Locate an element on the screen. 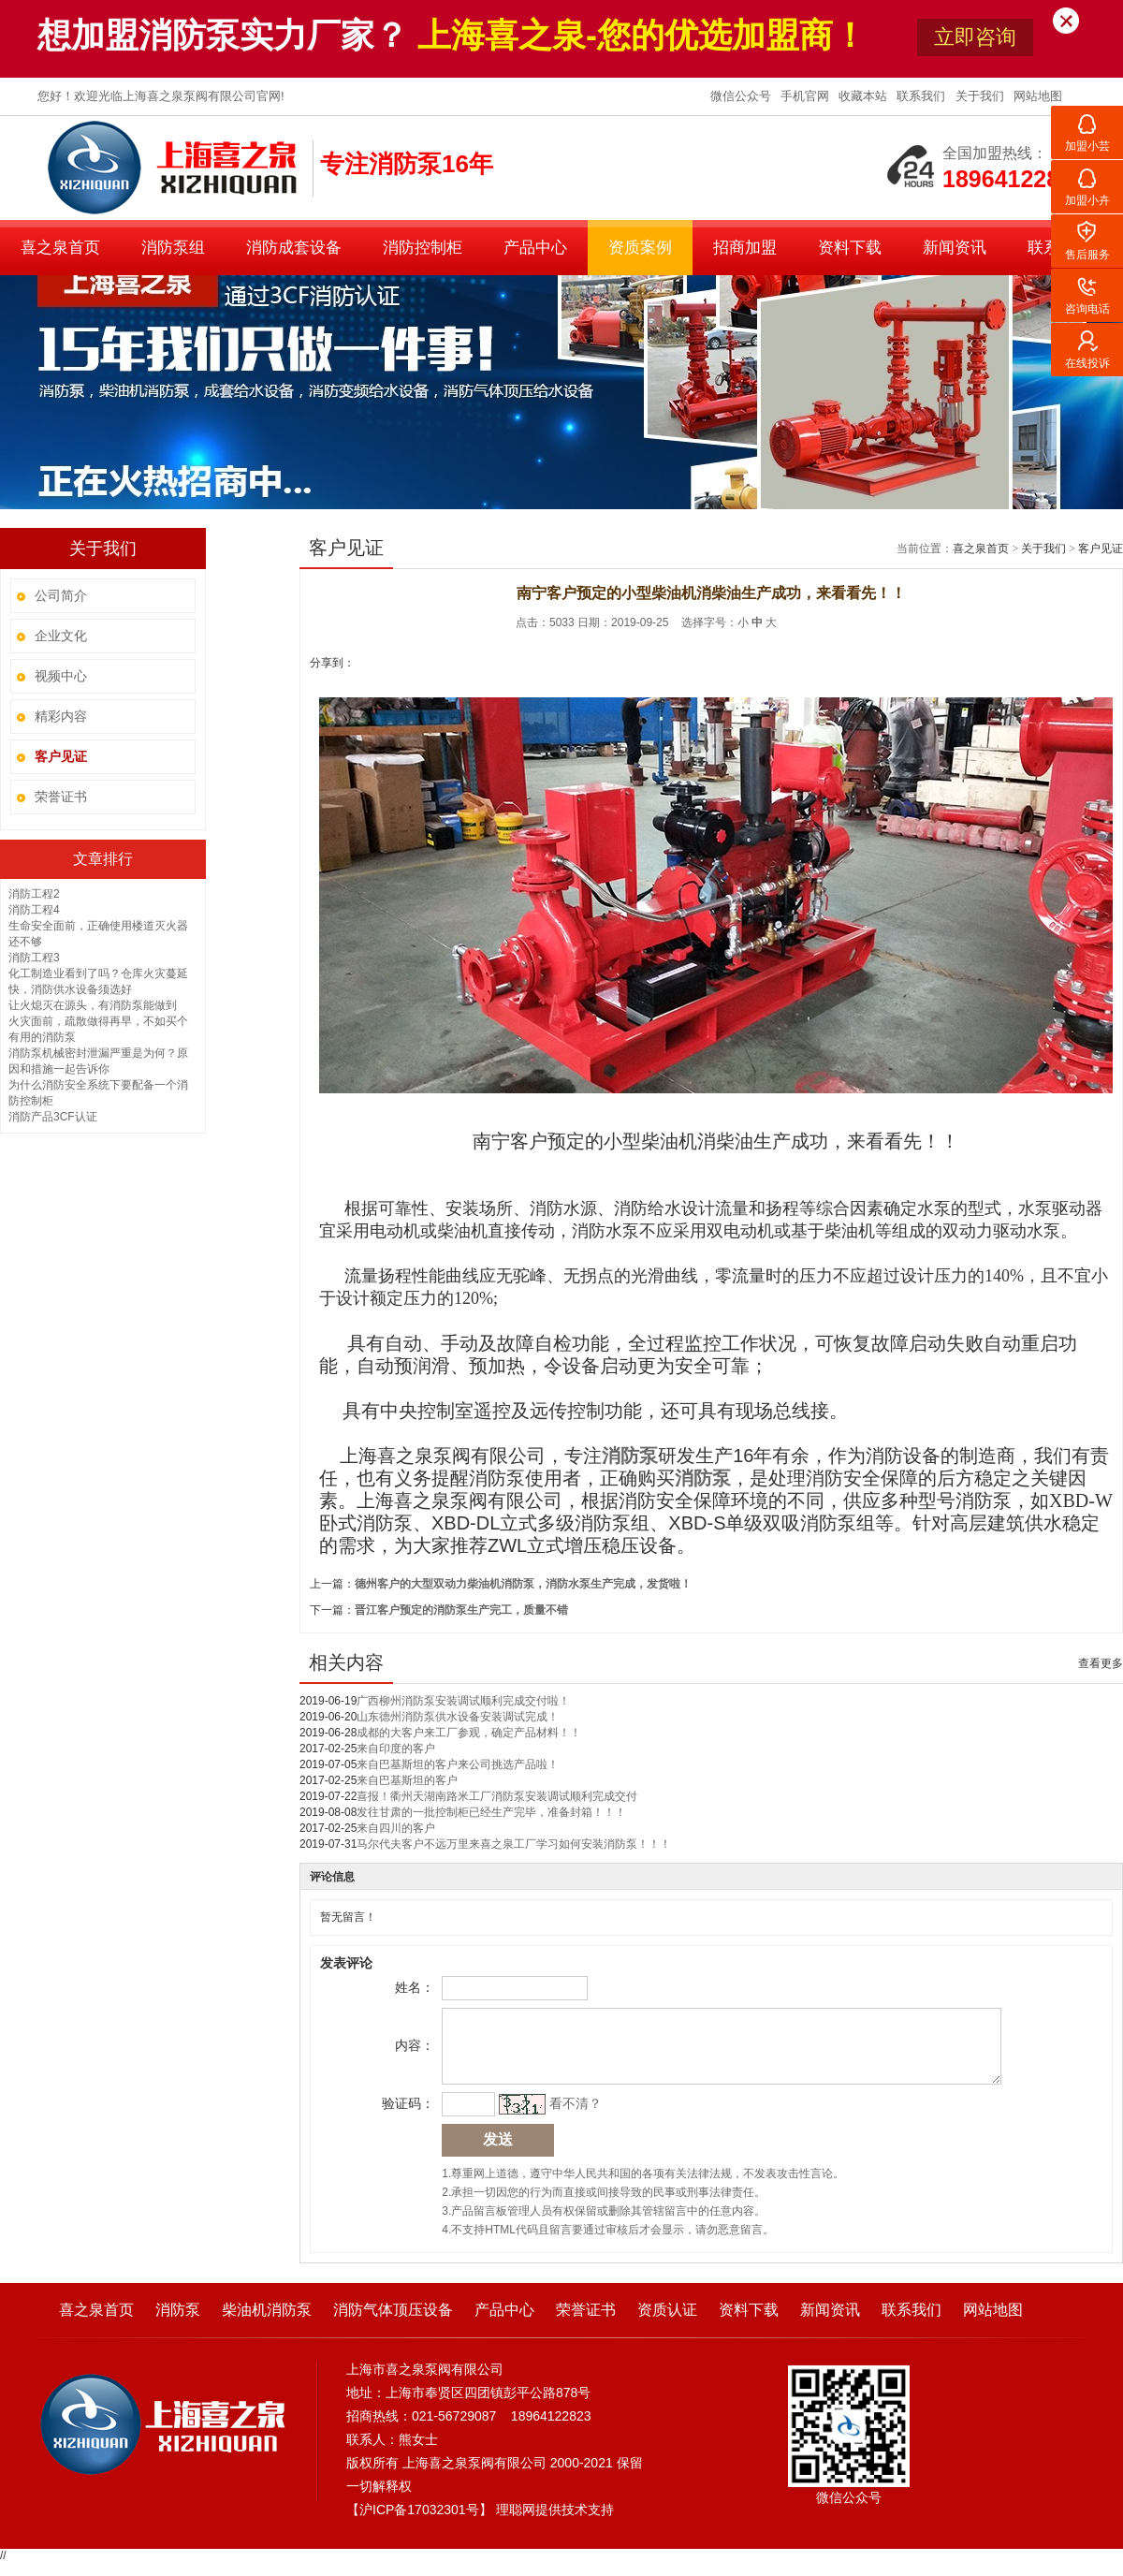  资质案例 is located at coordinates (640, 247).